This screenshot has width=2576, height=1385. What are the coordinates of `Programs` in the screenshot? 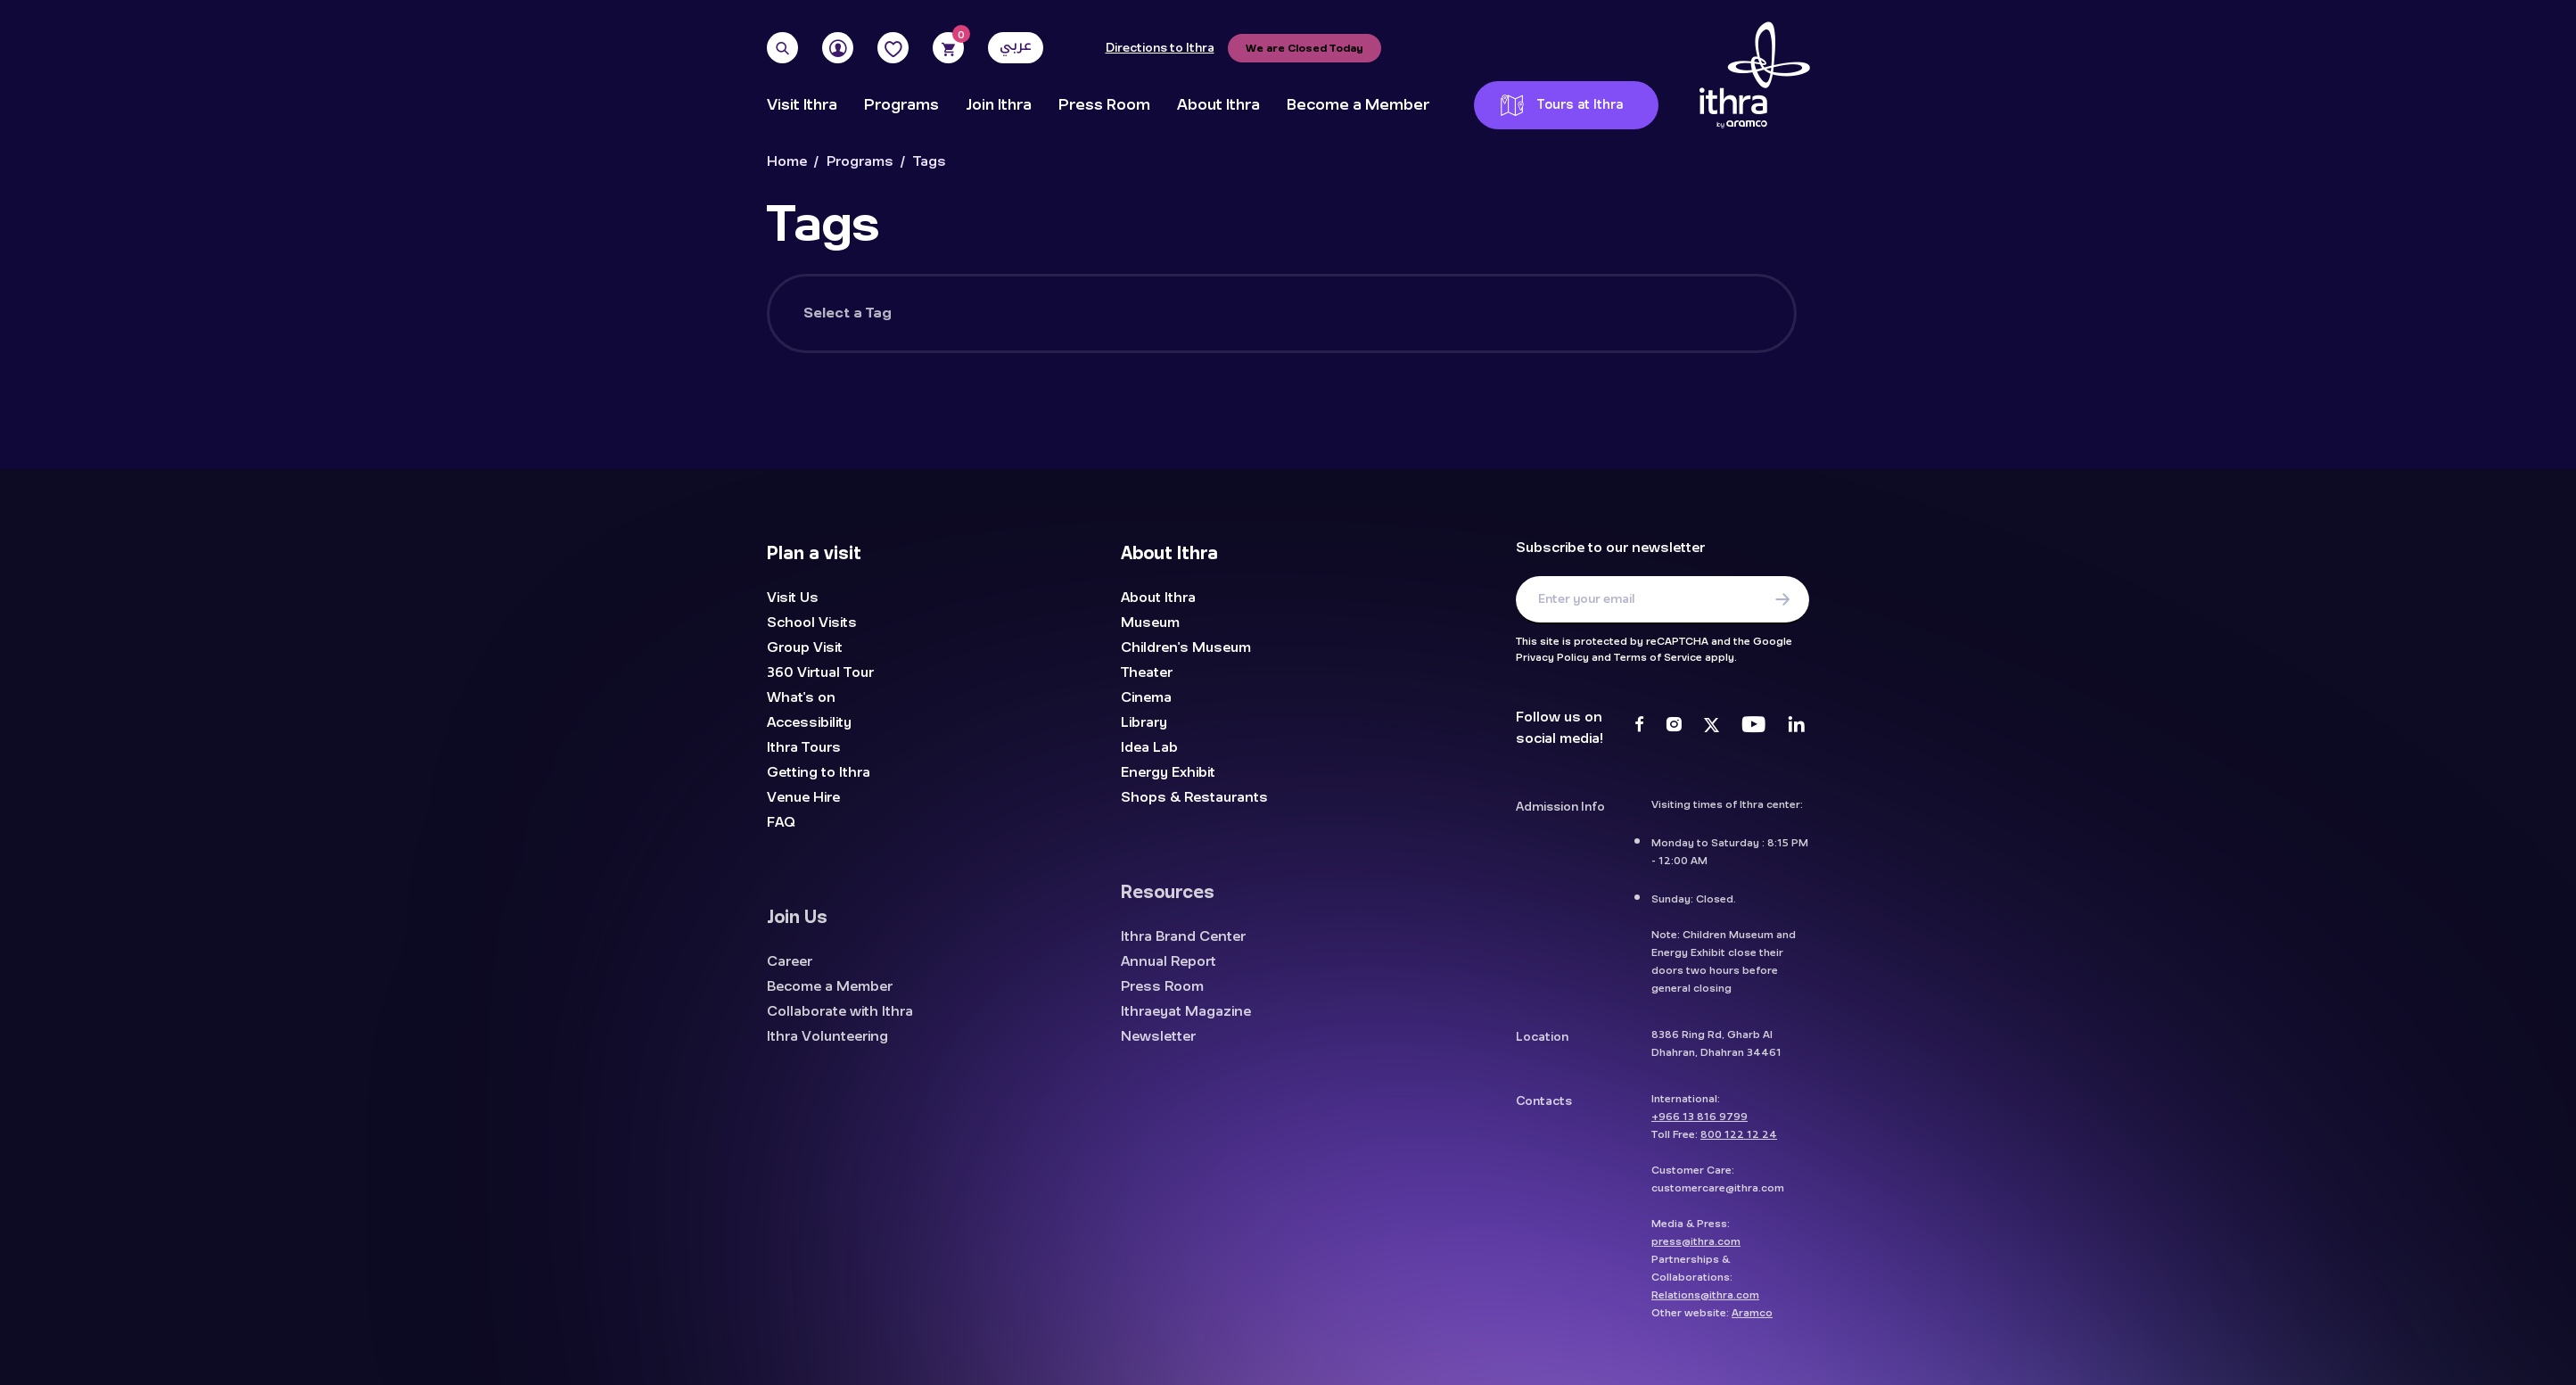 It's located at (901, 105).